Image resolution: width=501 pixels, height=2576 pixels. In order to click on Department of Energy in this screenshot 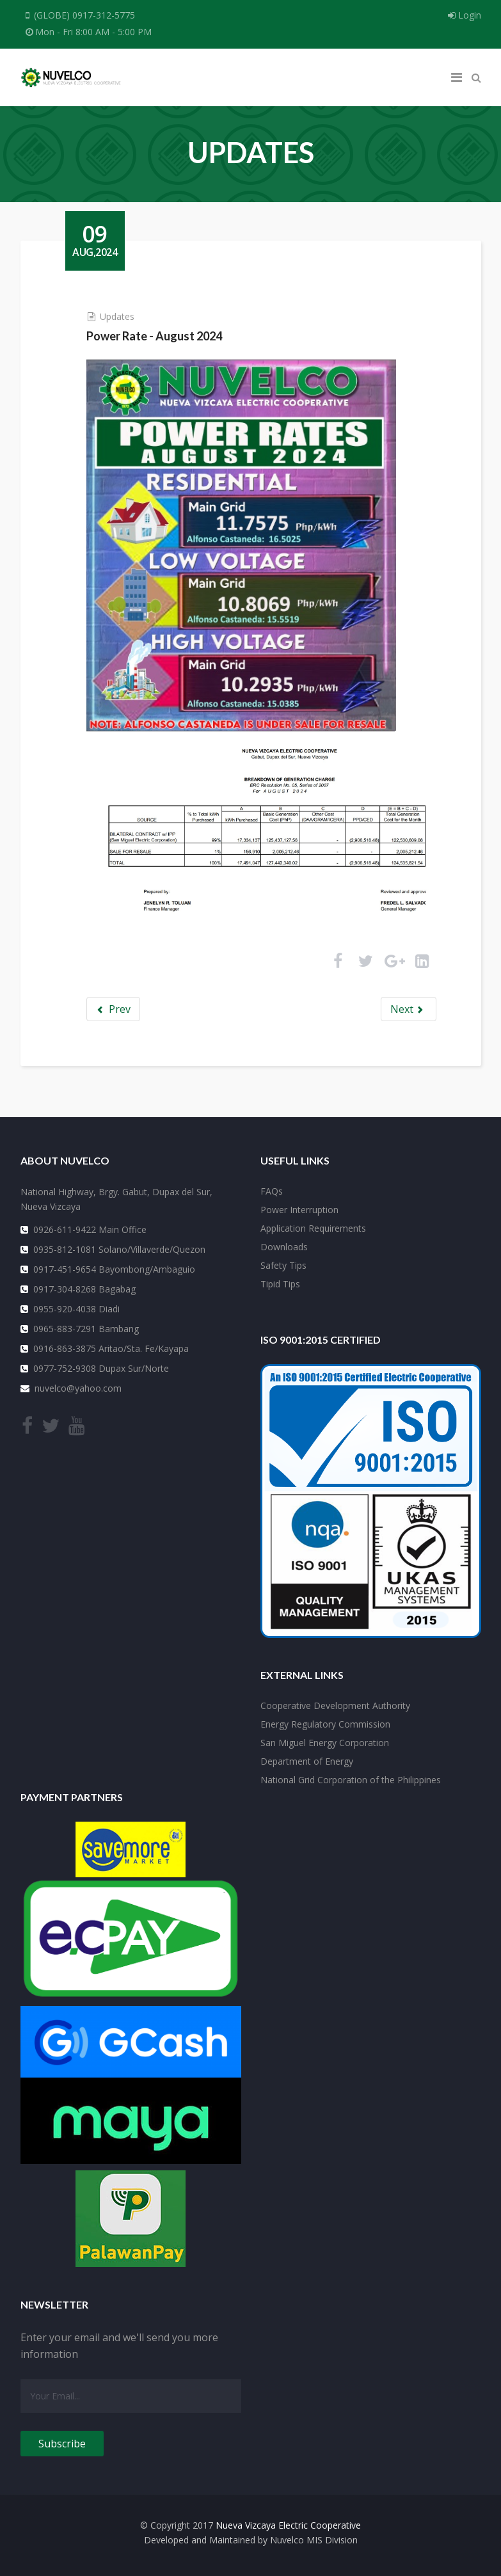, I will do `click(306, 1761)`.